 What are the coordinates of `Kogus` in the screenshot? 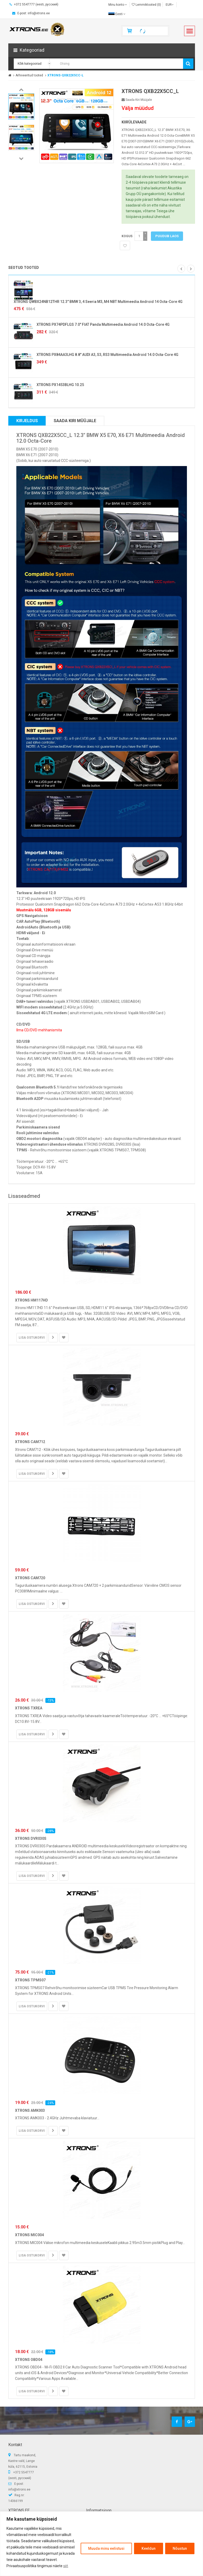 It's located at (127, 236).